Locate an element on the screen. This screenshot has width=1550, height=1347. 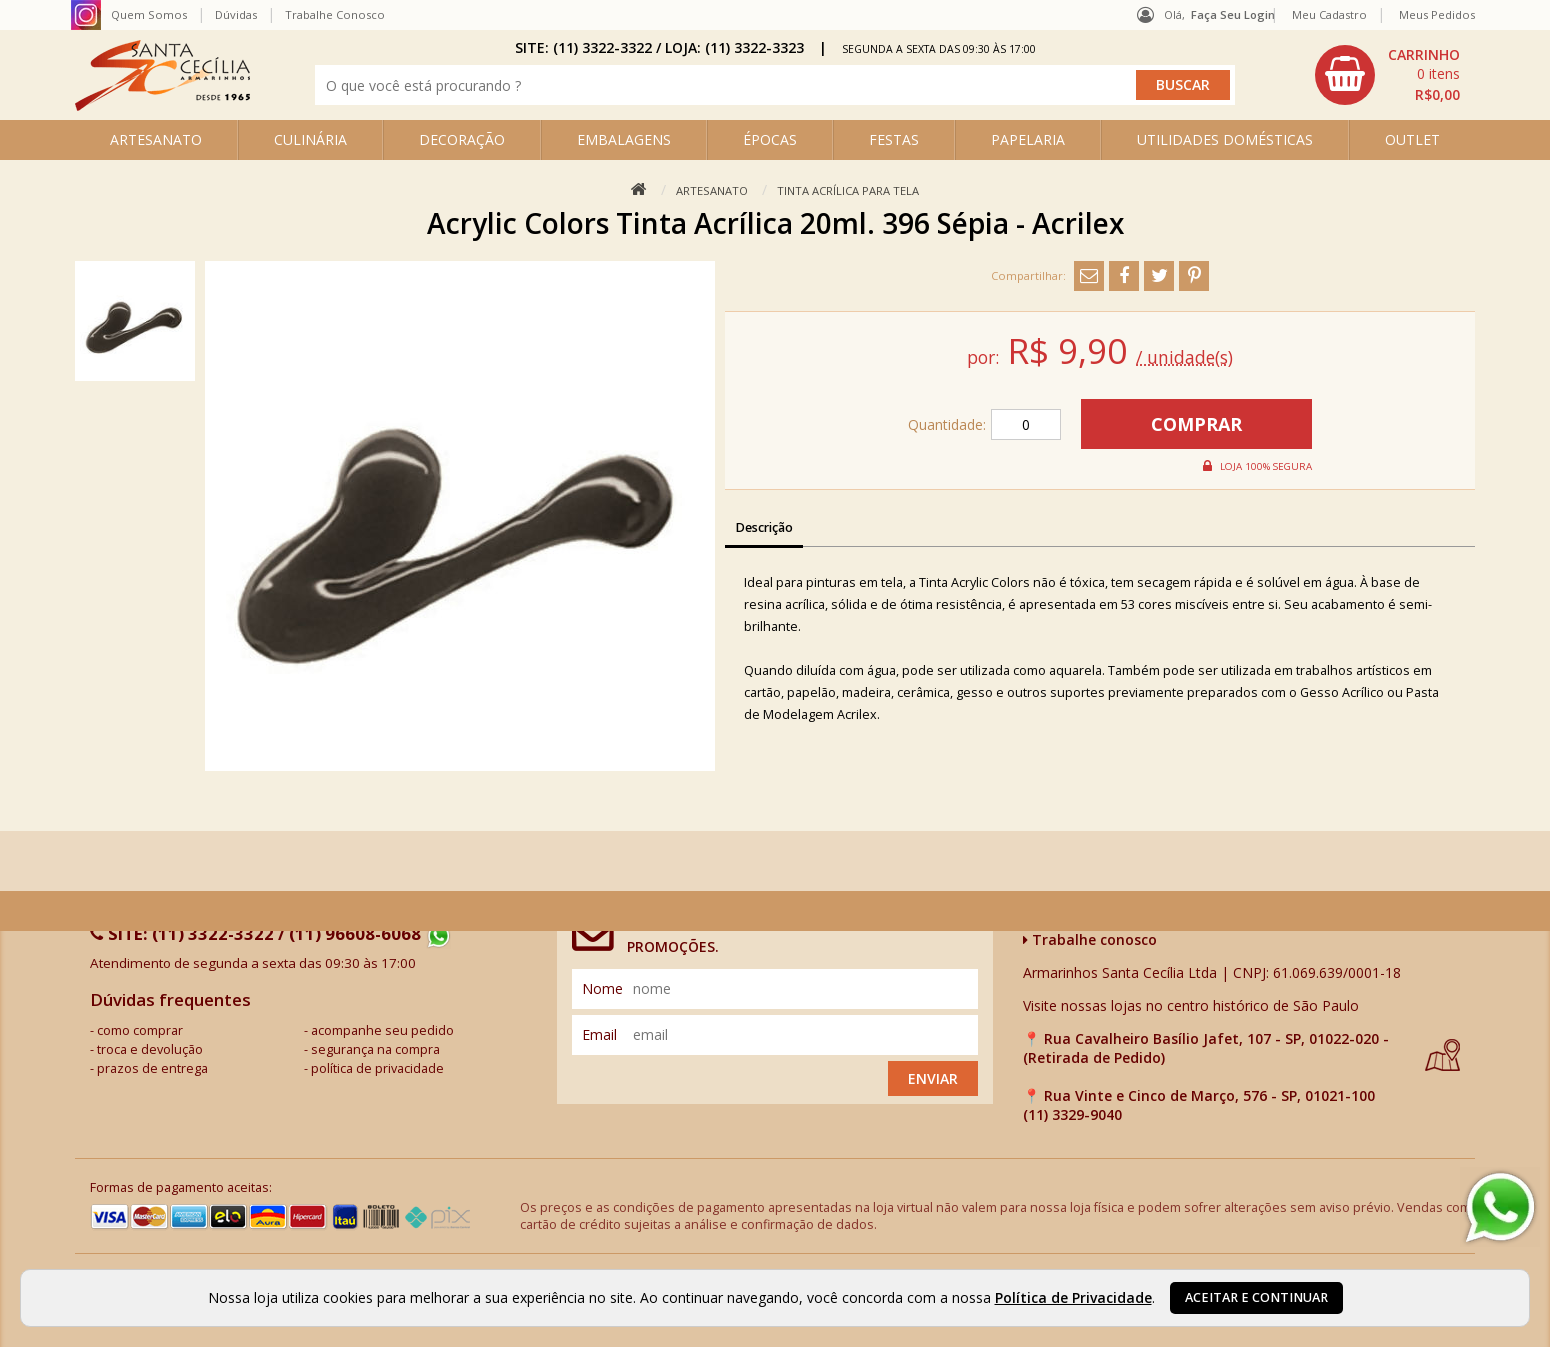
acompanhe seu pedido is located at coordinates (382, 1030).